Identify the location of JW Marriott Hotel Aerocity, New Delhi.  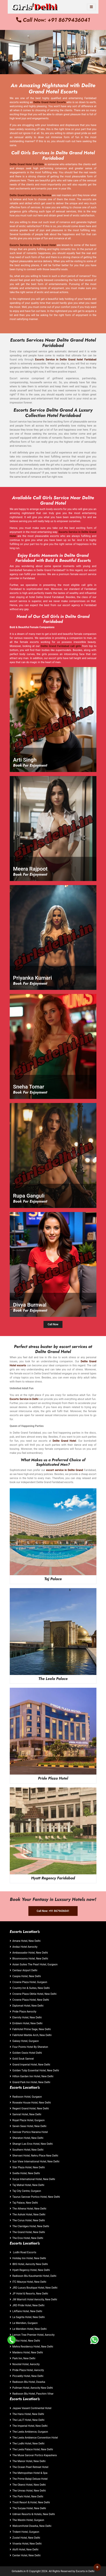
(33, 2299).